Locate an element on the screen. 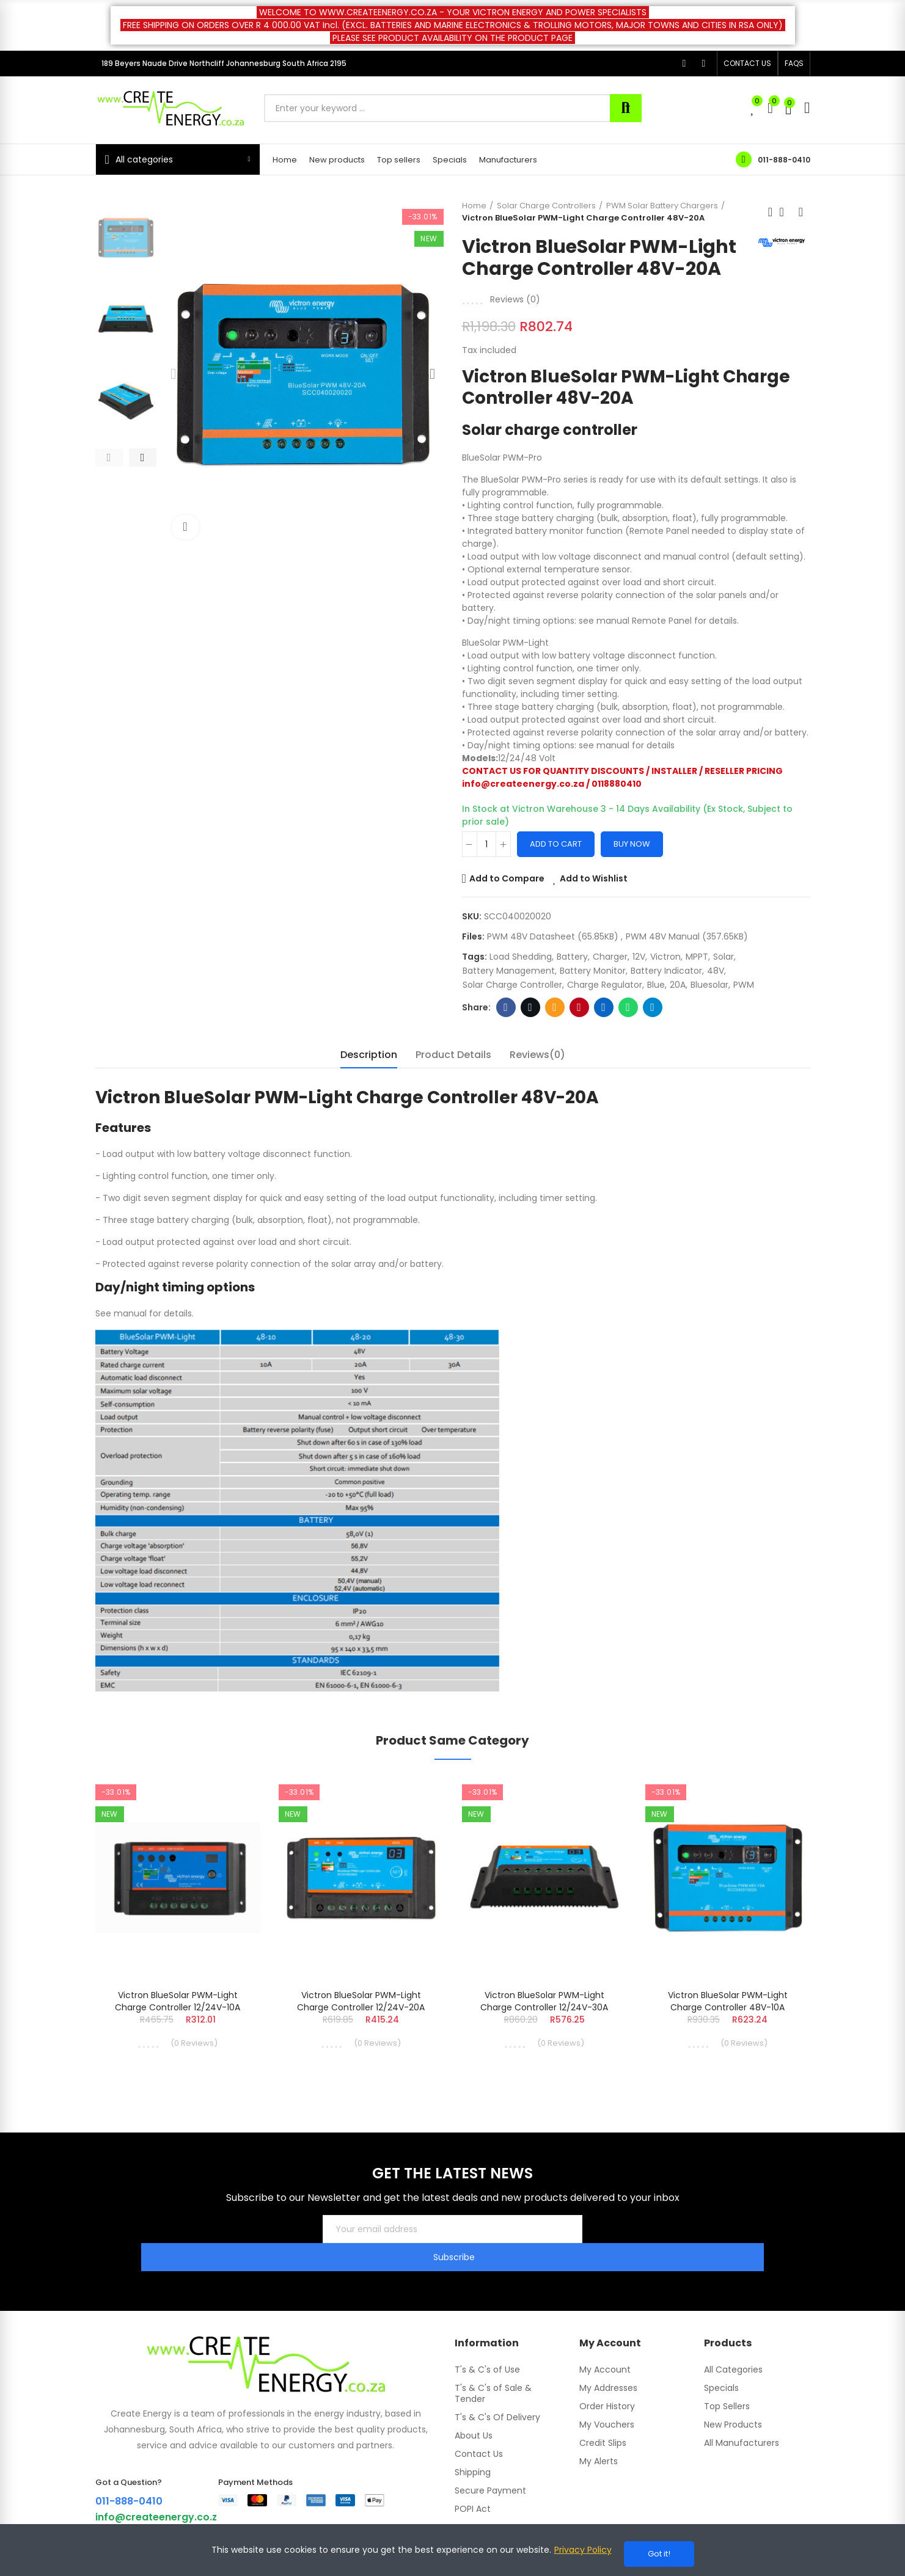 The height and width of the screenshot is (2576, 905). battery monitor is located at coordinates (593, 971).